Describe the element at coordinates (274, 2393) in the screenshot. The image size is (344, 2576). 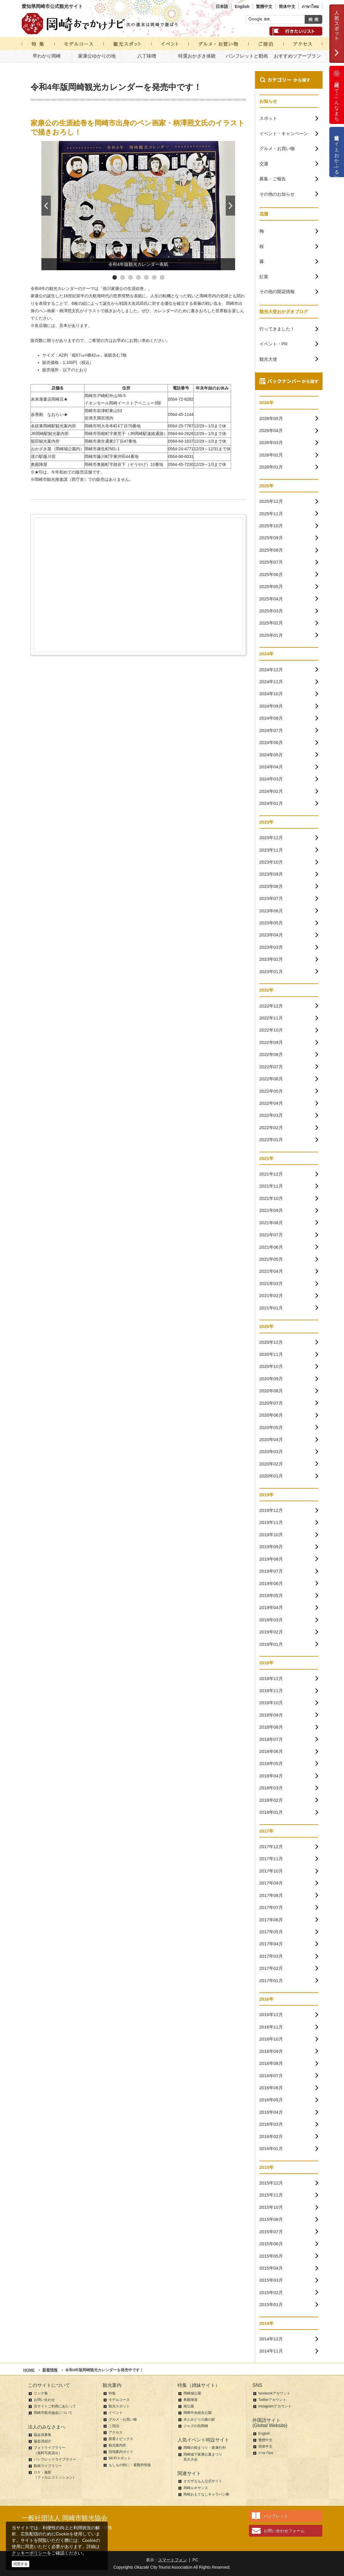
I see `facebookアカウント` at that location.